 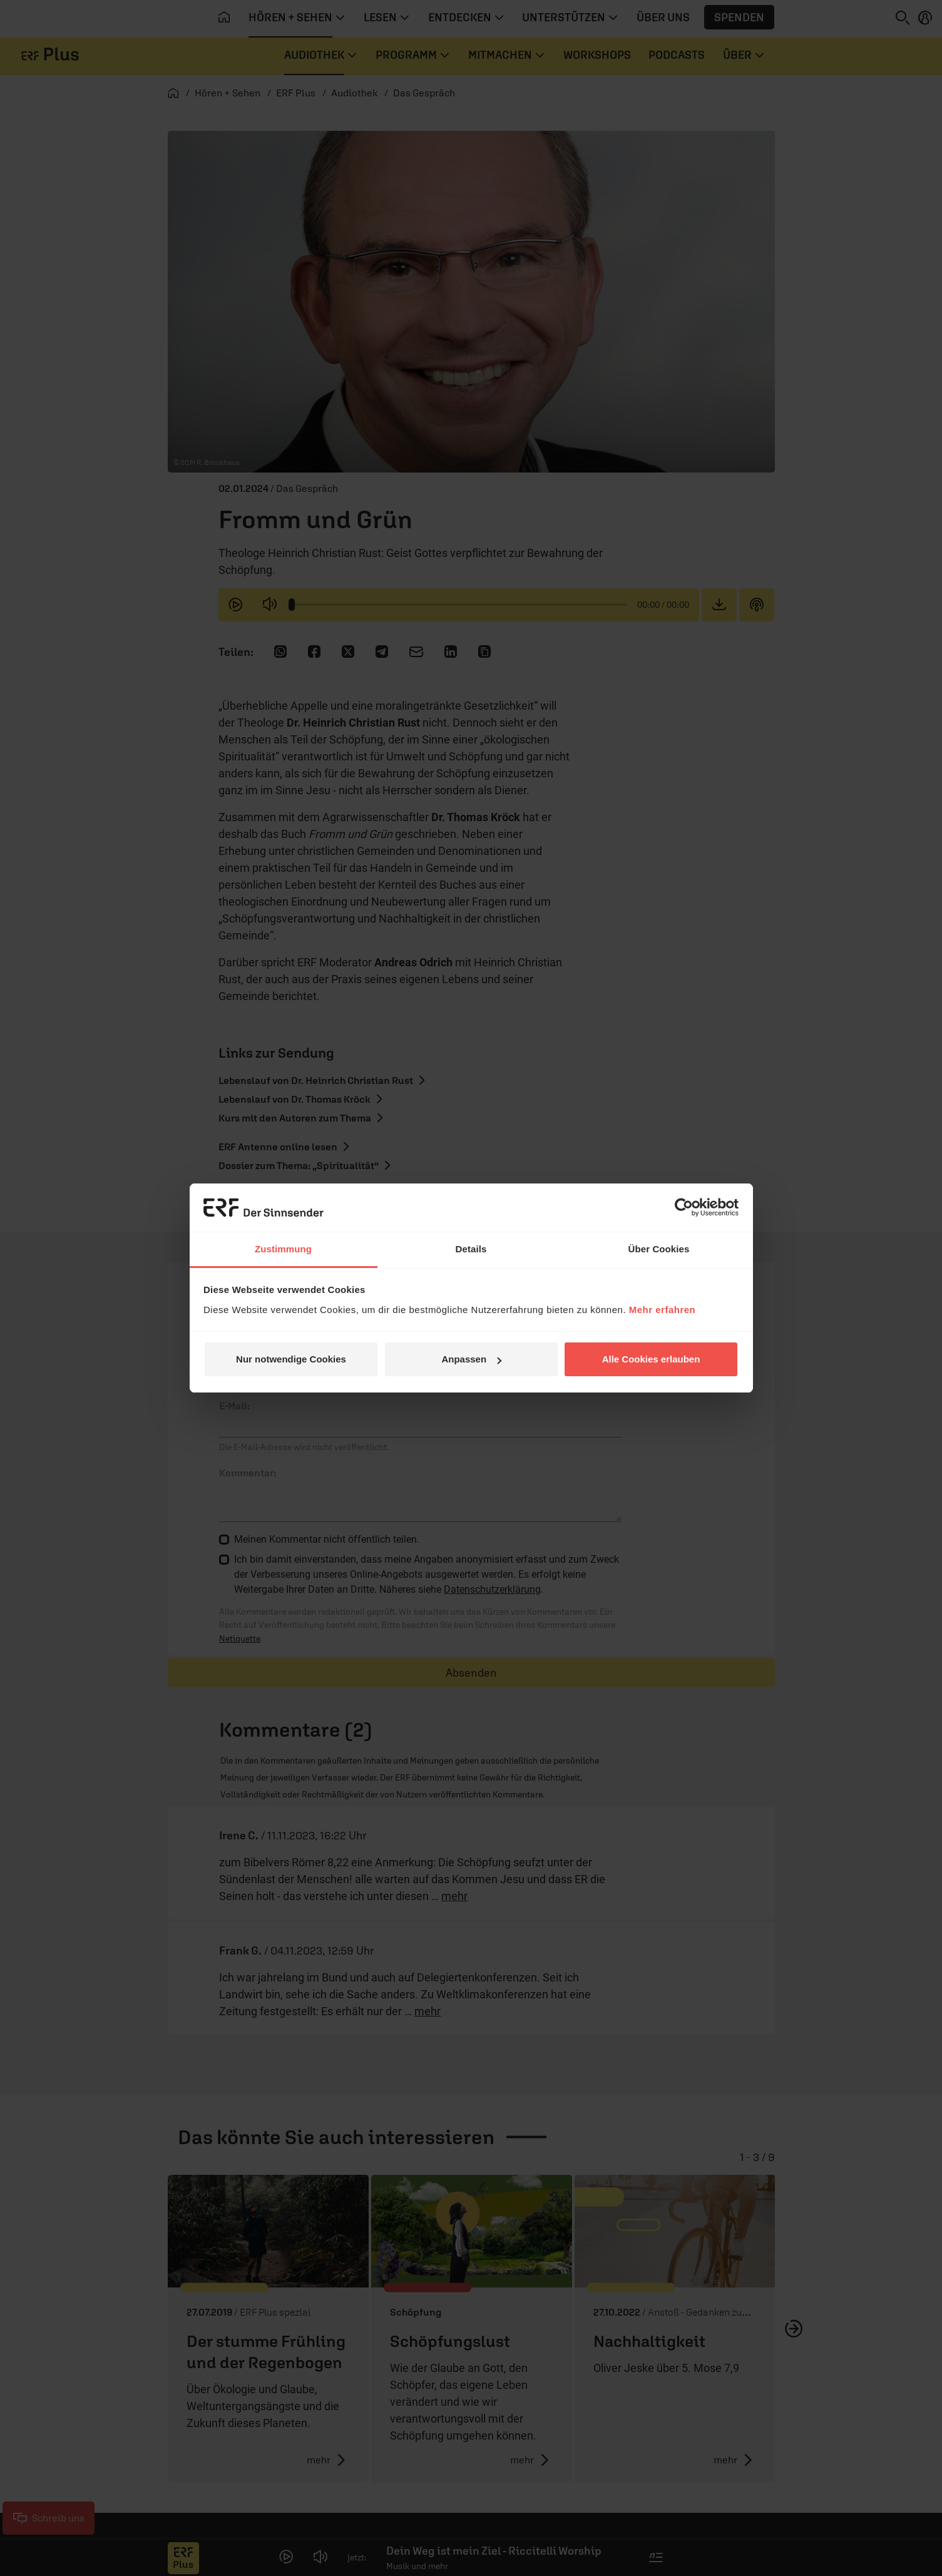 I want to click on Mehr erfahren, so click(x=662, y=1309).